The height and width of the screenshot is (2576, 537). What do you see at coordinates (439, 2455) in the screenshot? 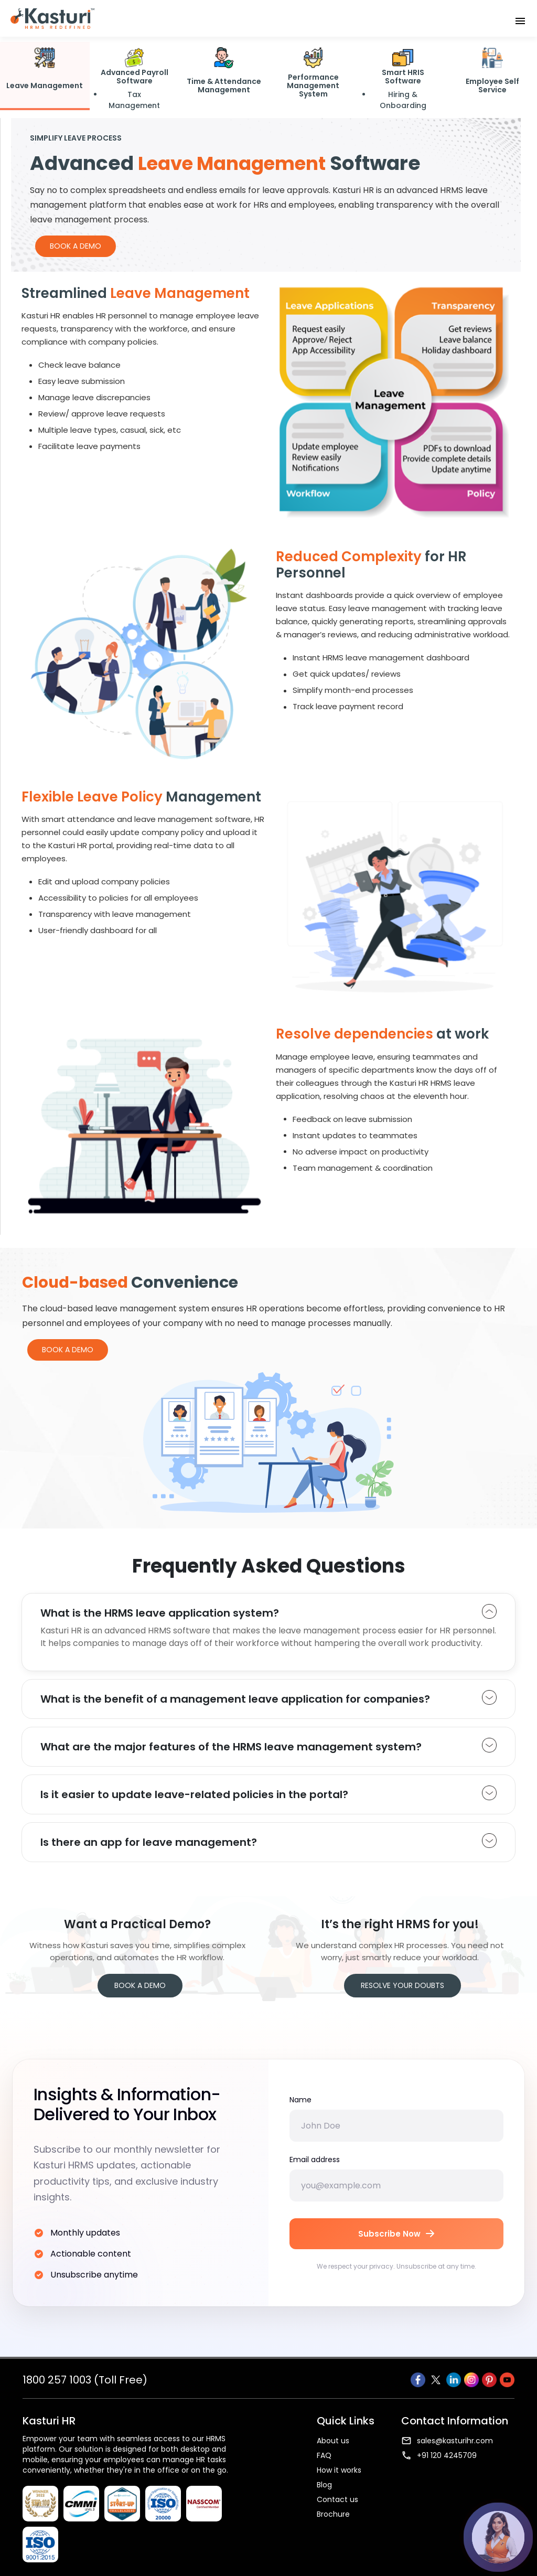
I see `+91 120 4245709` at bounding box center [439, 2455].